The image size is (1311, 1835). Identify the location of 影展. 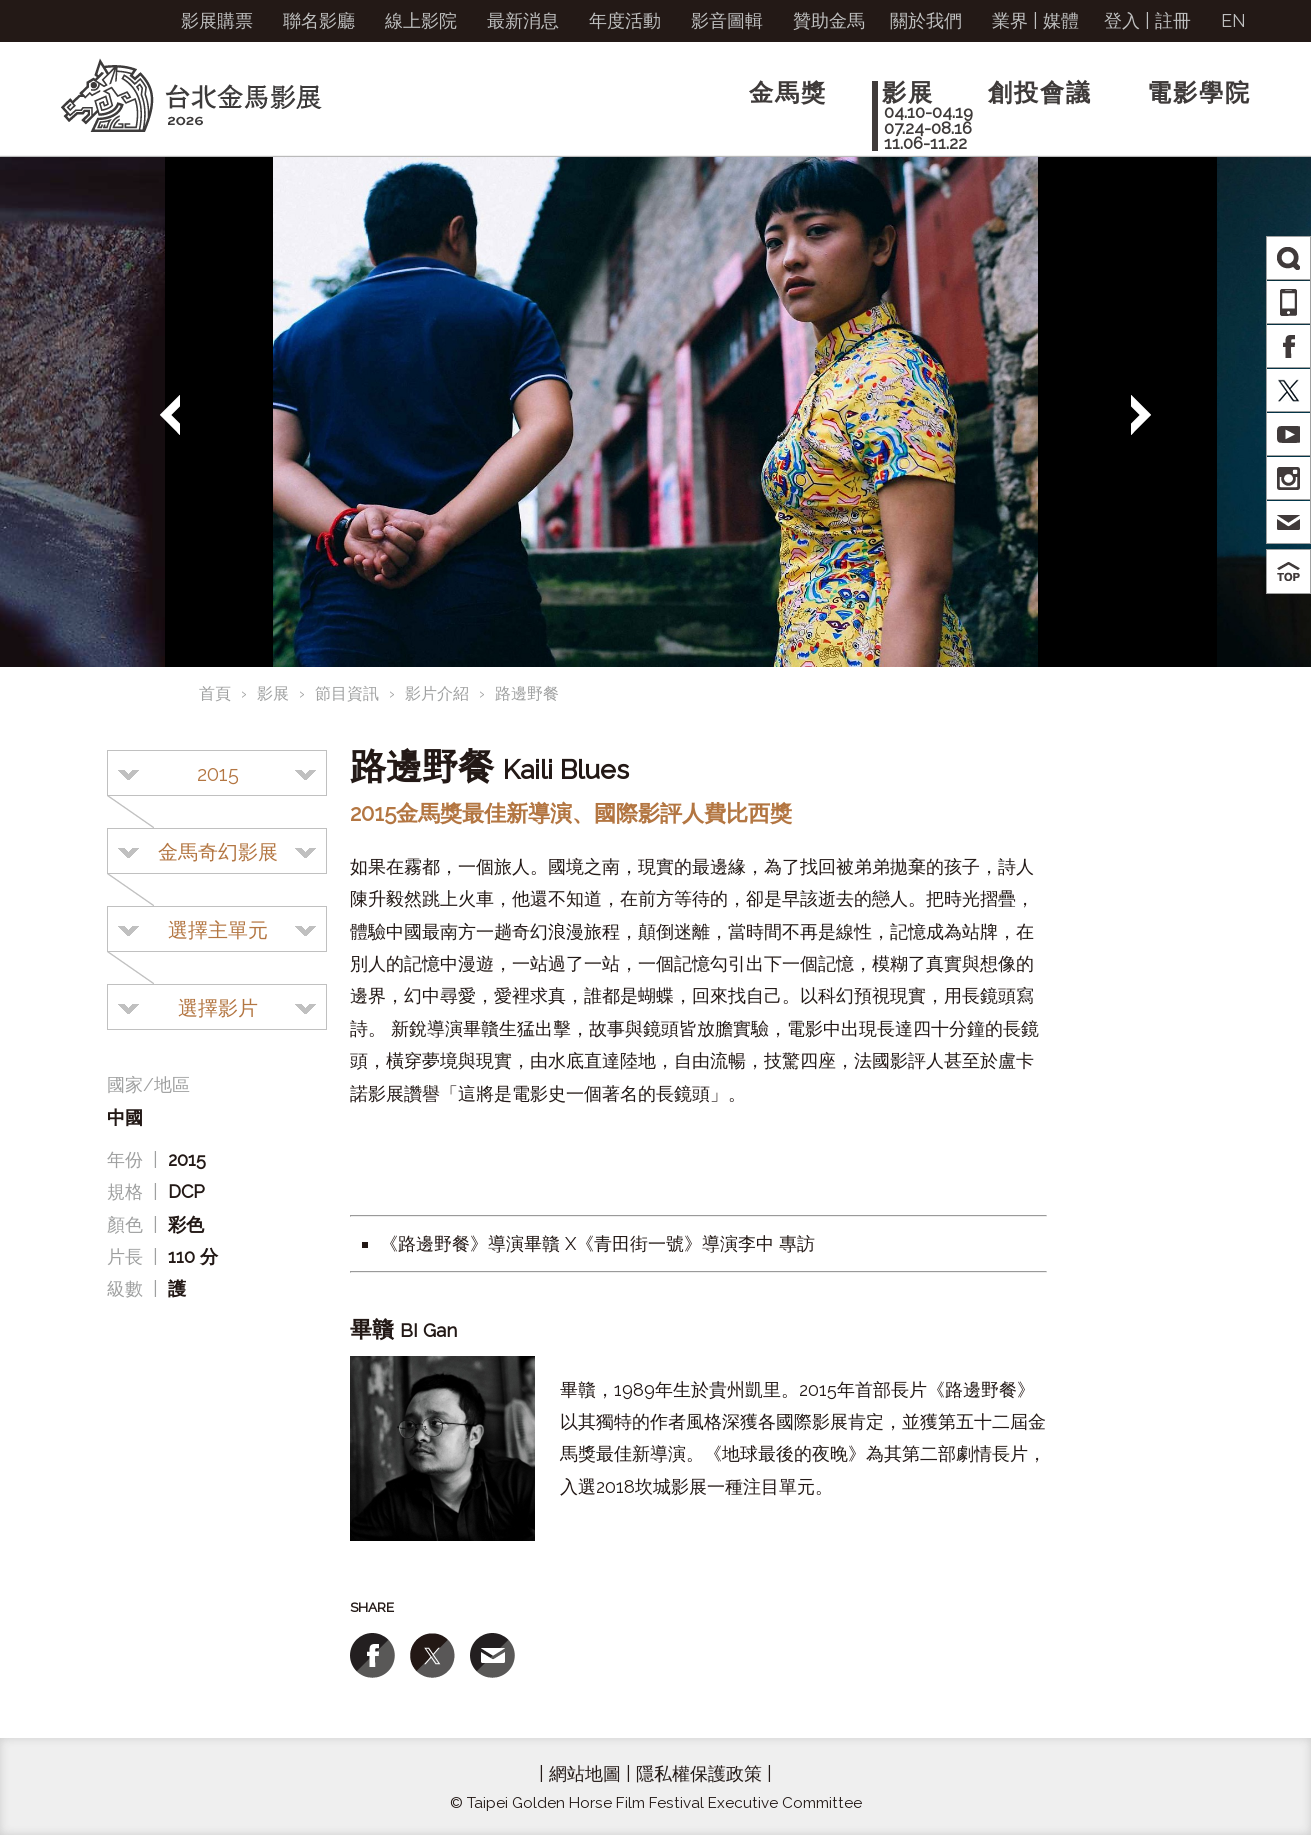
(273, 693).